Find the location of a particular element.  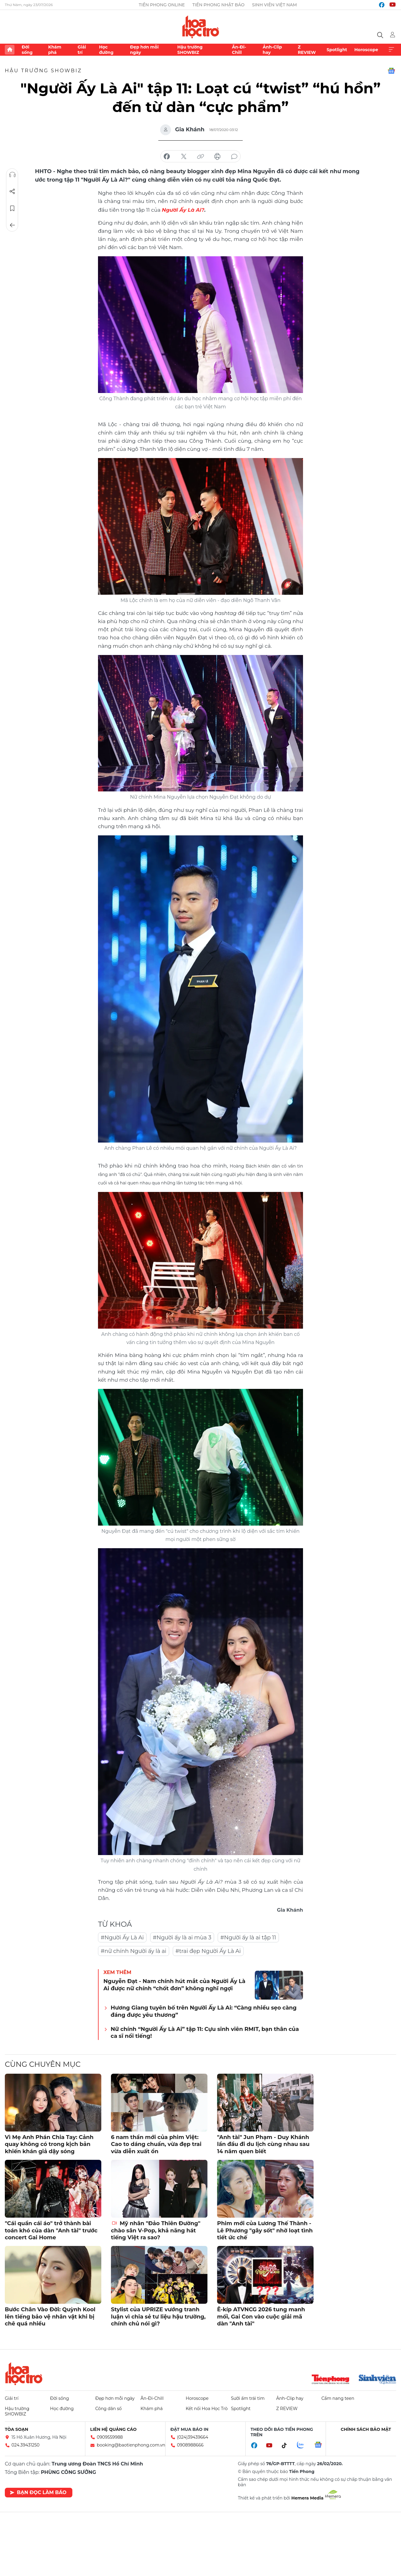

Lưu tin is located at coordinates (12, 208).